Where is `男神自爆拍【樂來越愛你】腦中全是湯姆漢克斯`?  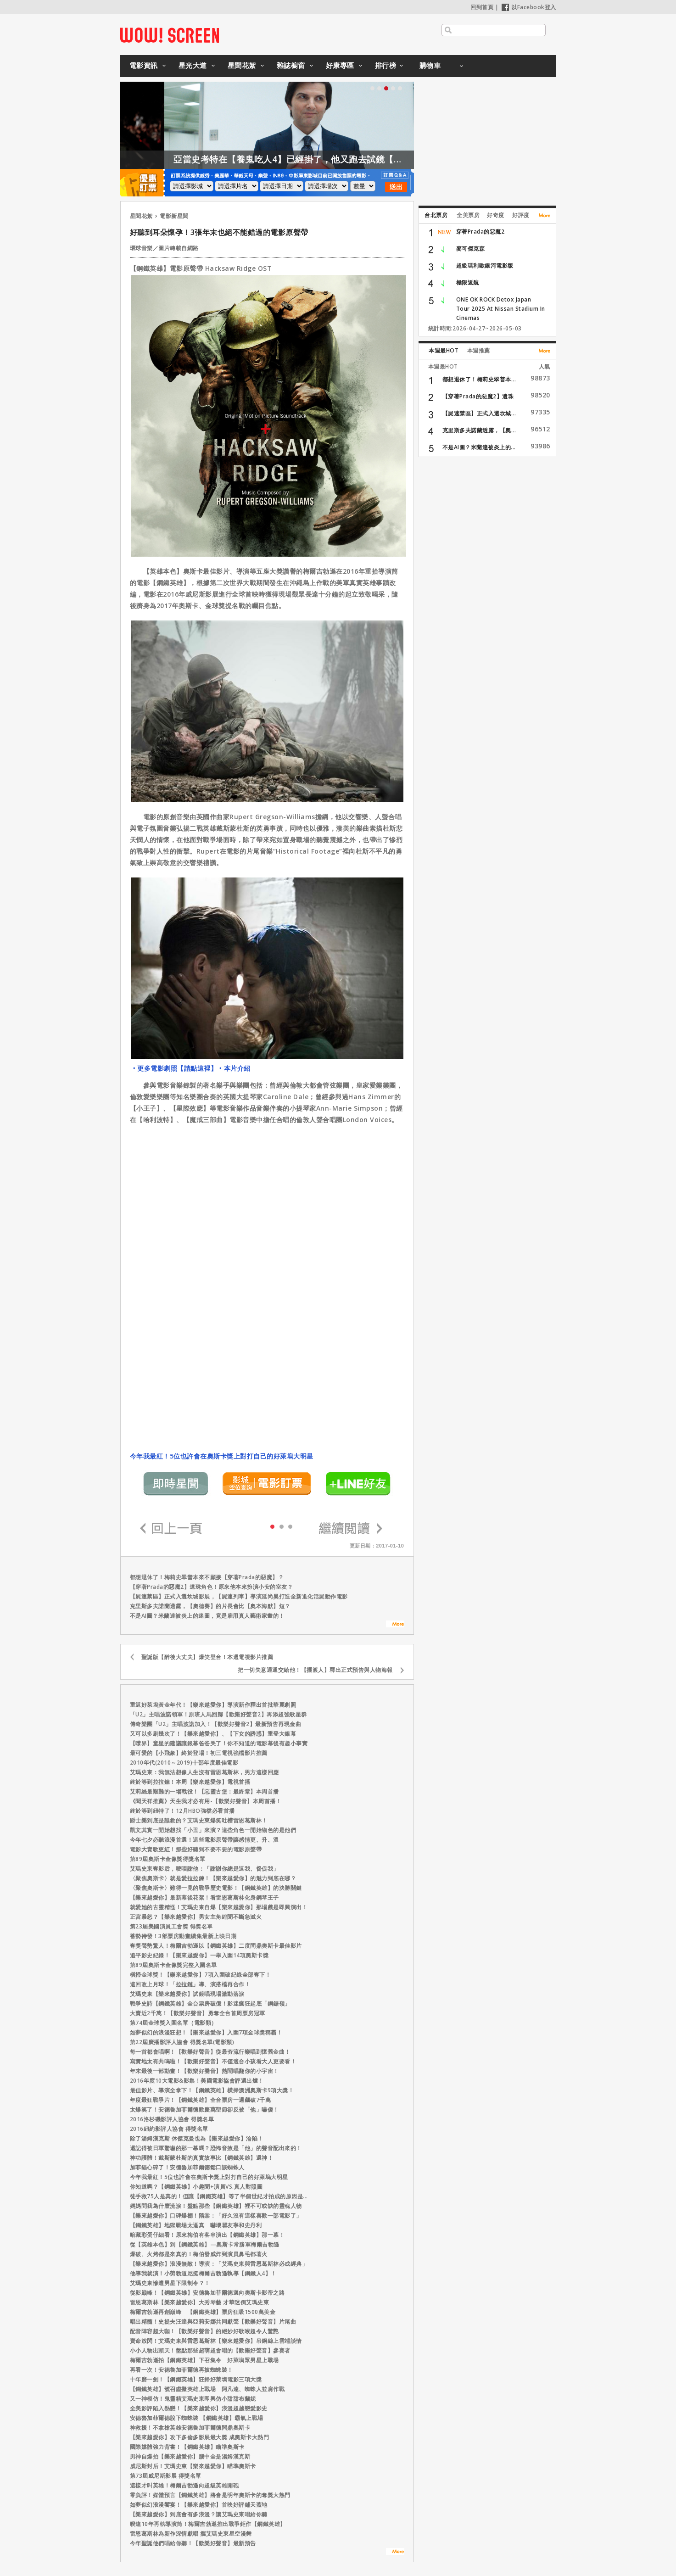 男神自爆拍【樂來越愛你】腦中全是湯姆漢克斯 is located at coordinates (190, 2456).